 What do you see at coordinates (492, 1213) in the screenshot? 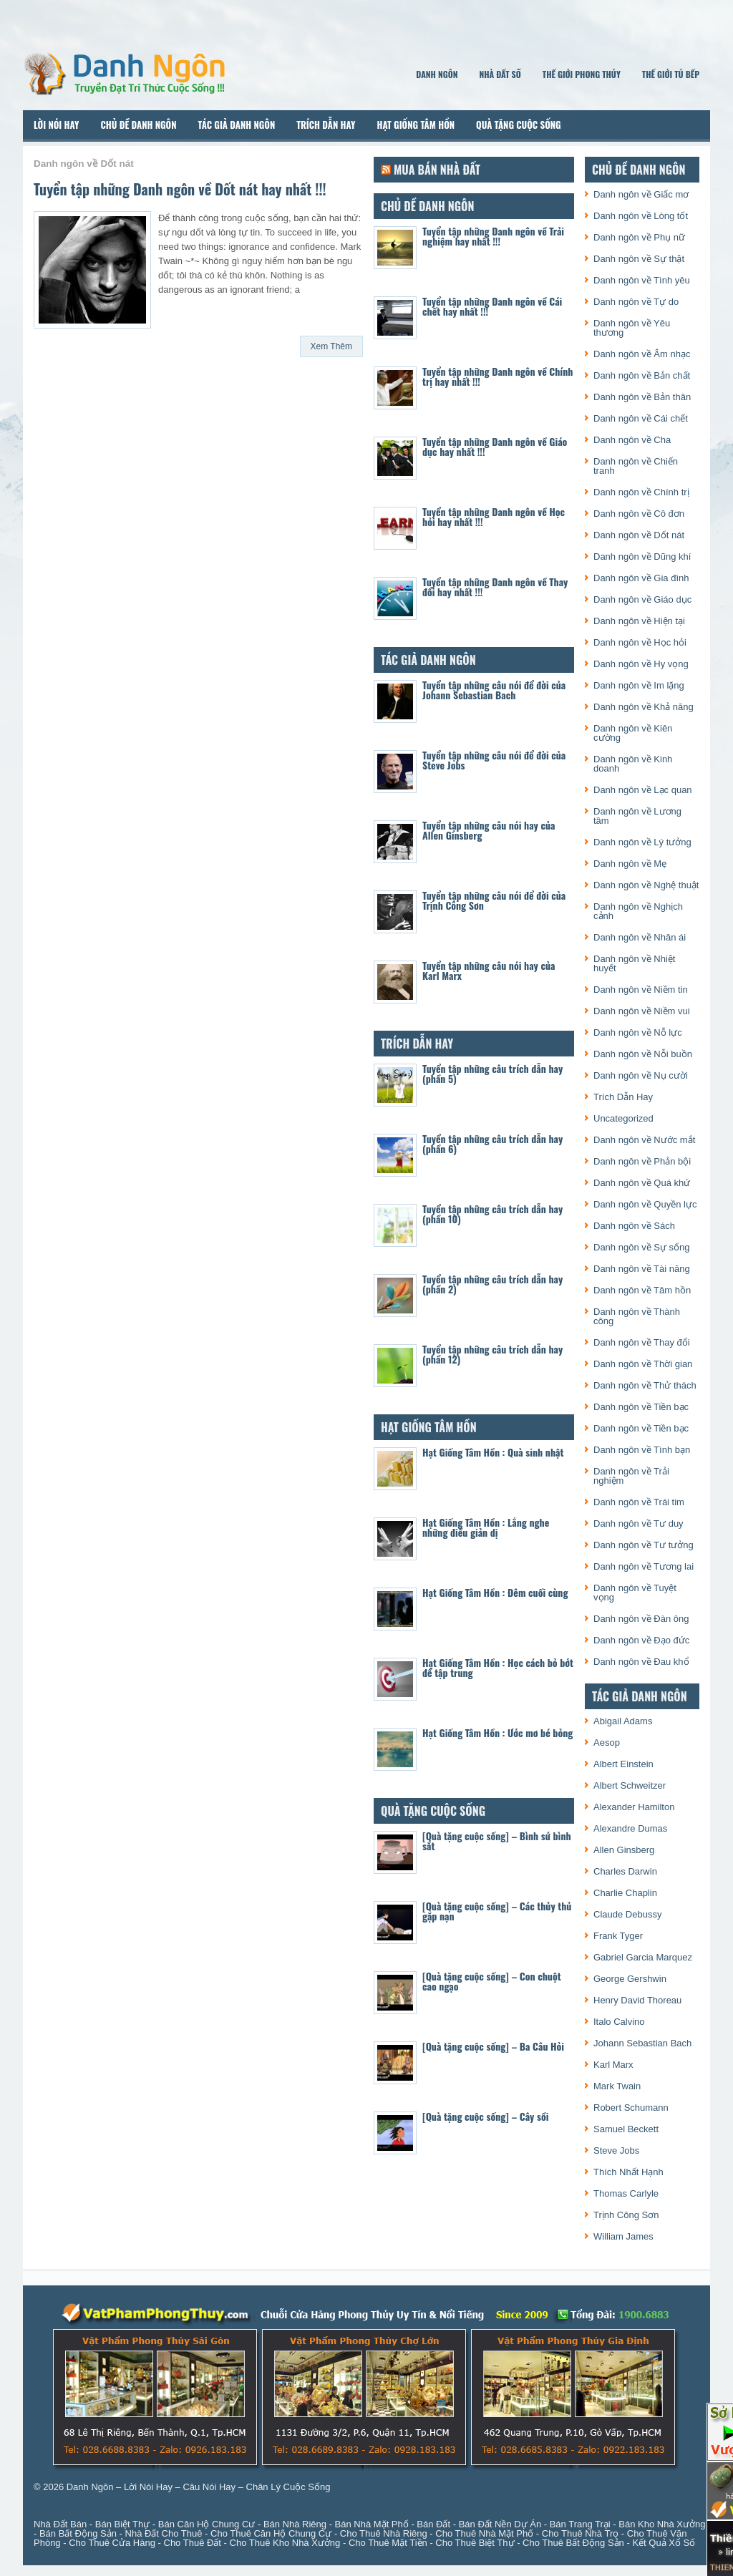
I see `Tuyển tập những câu trích dẫn hay (phần 10)` at bounding box center [492, 1213].